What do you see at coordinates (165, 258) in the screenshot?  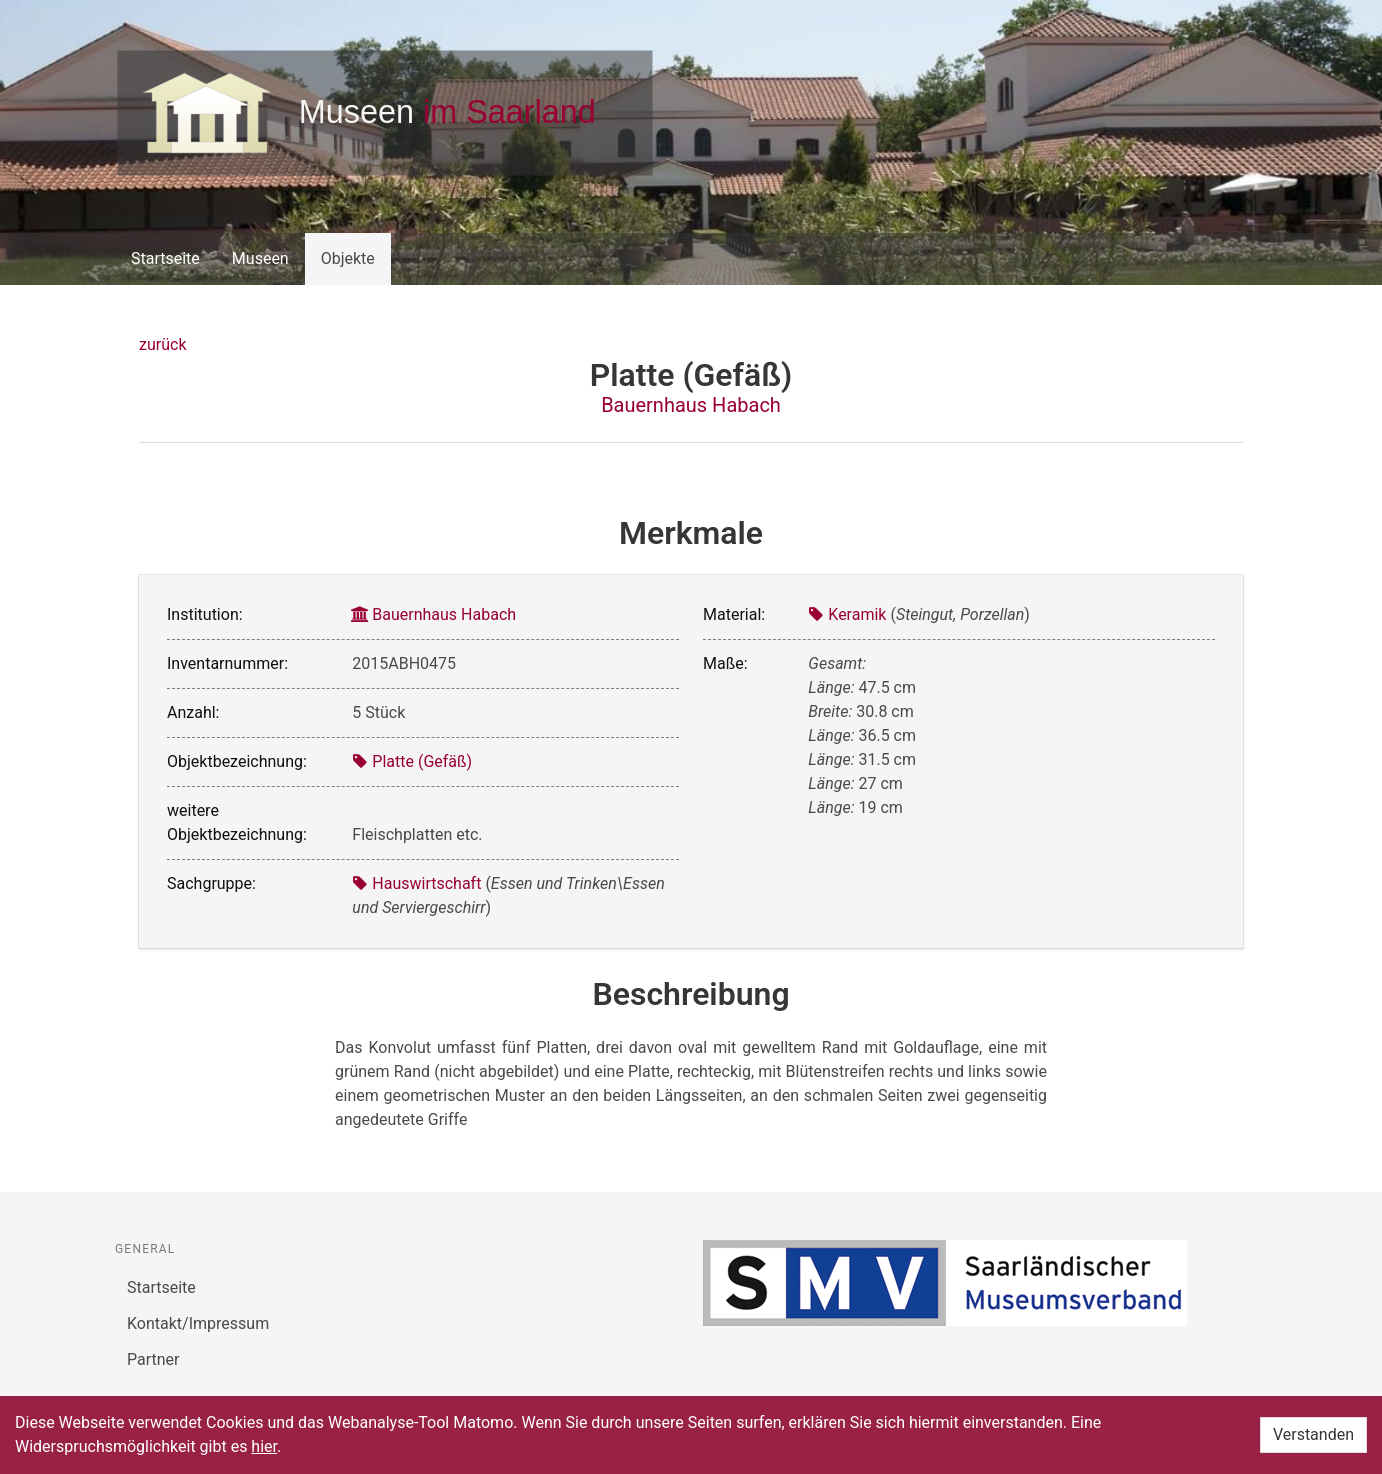 I see `Startseite` at bounding box center [165, 258].